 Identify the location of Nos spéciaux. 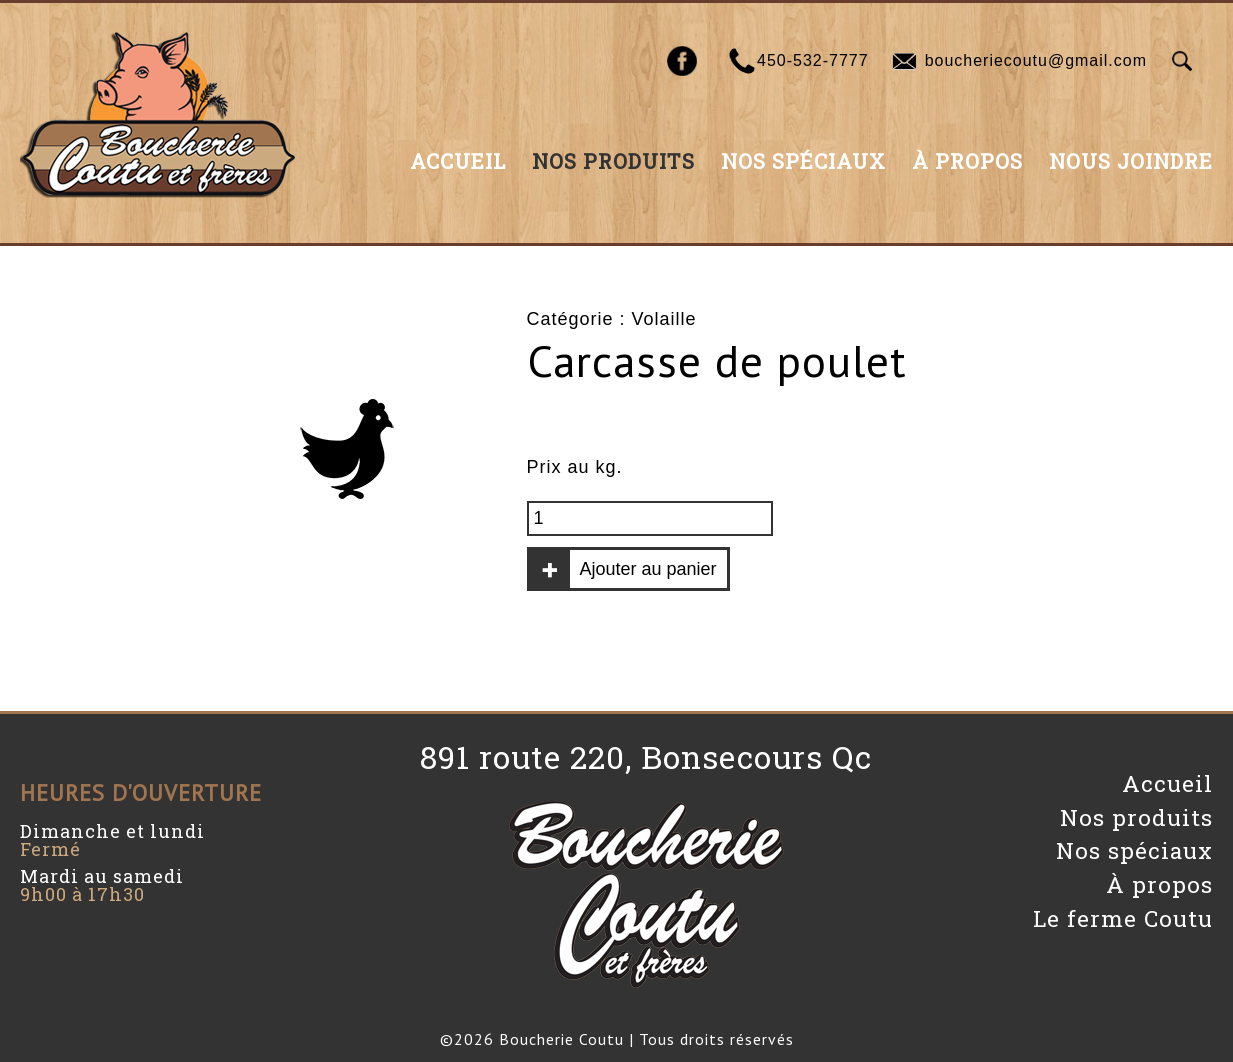
(803, 161).